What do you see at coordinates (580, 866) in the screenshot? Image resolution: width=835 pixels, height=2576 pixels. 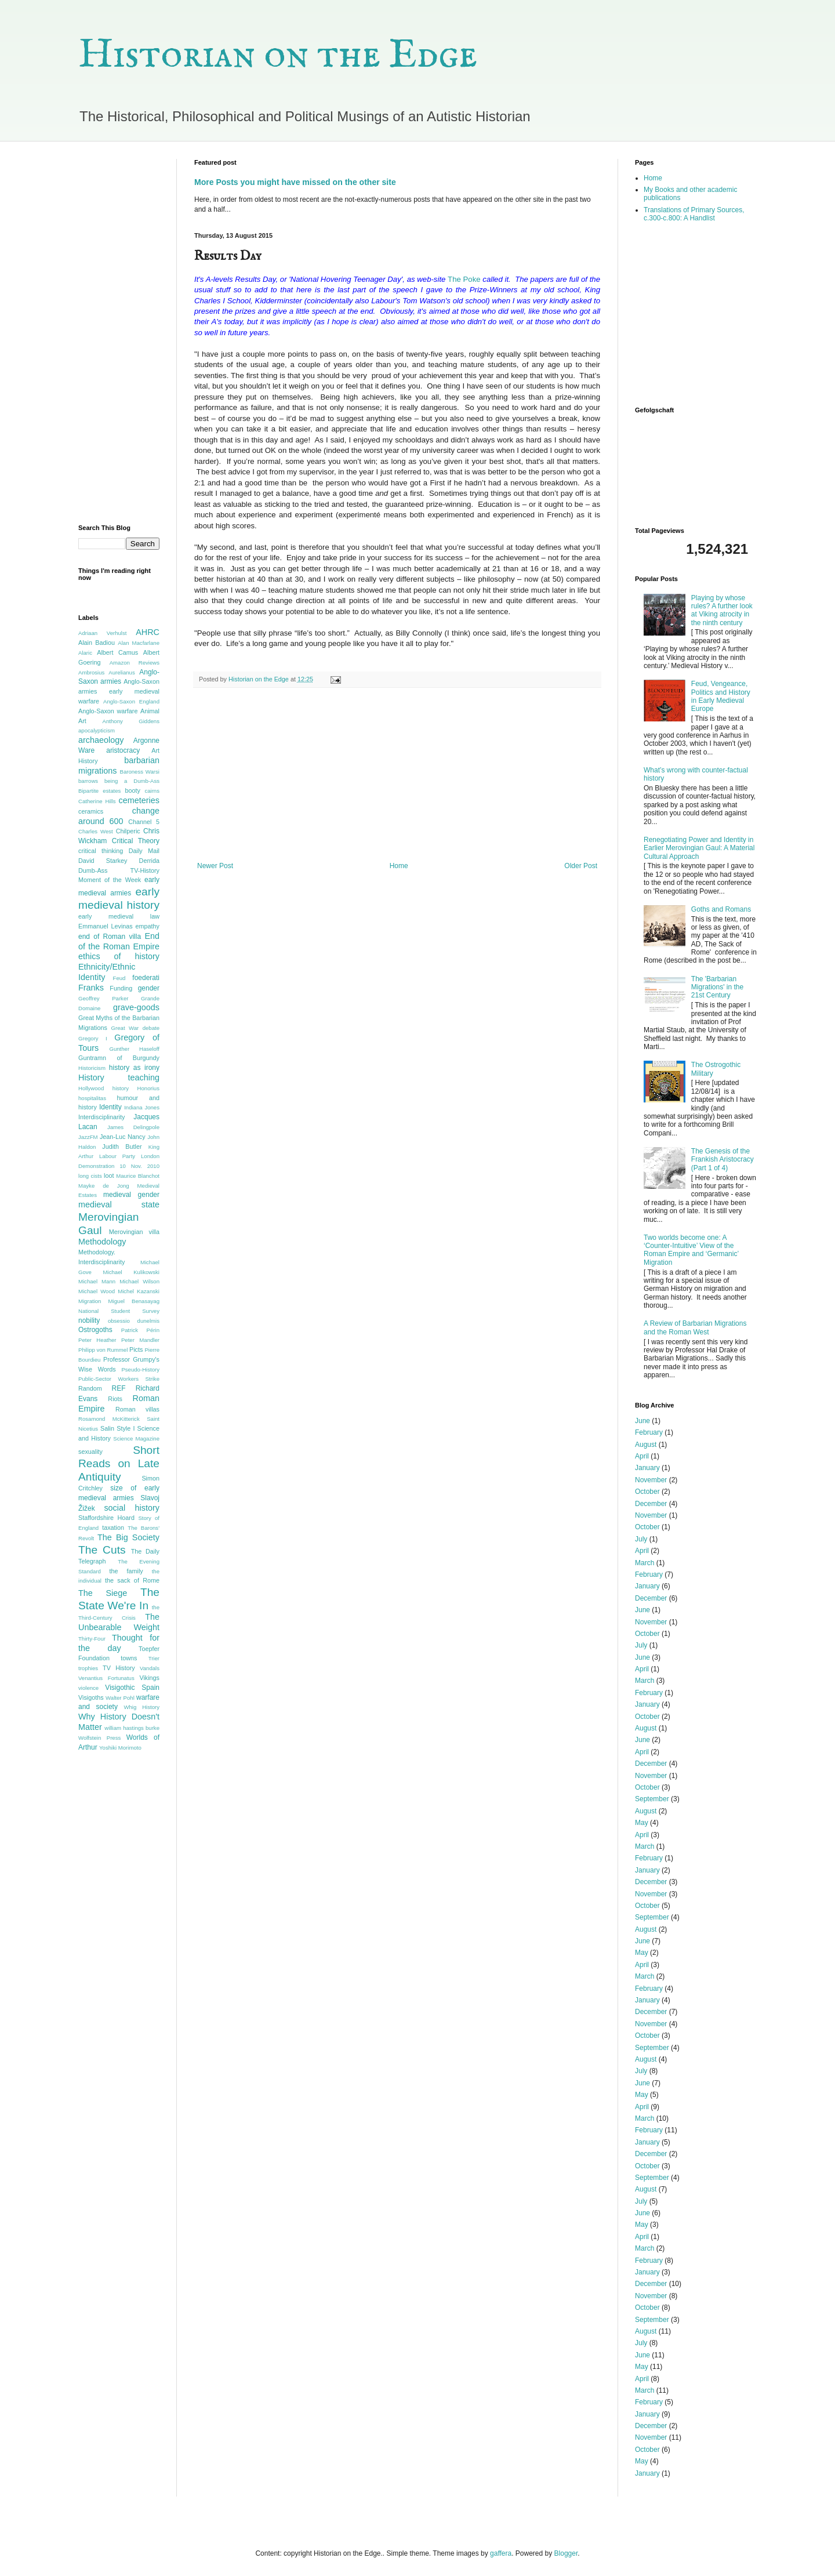 I see `Older Post` at bounding box center [580, 866].